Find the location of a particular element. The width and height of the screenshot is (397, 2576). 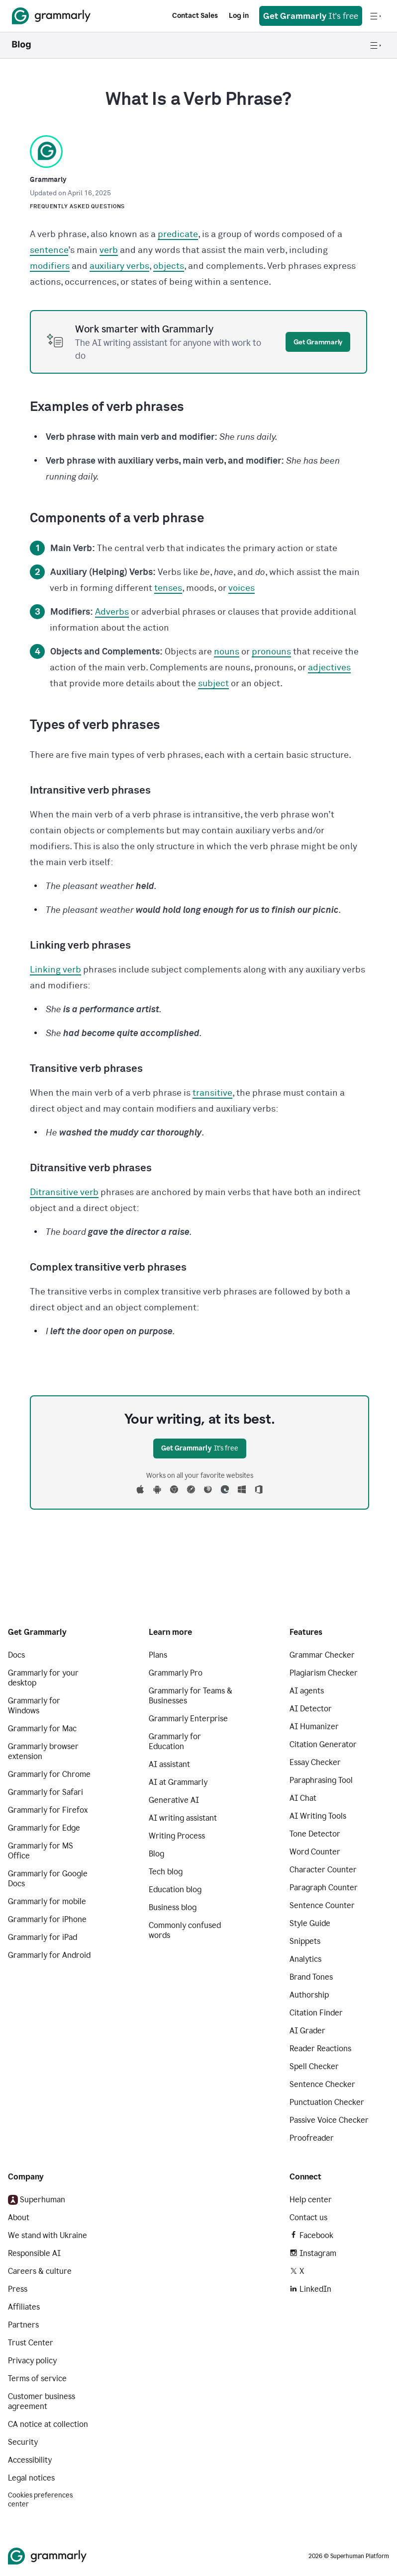

Grammarly for your desktop is located at coordinates (43, 1678).